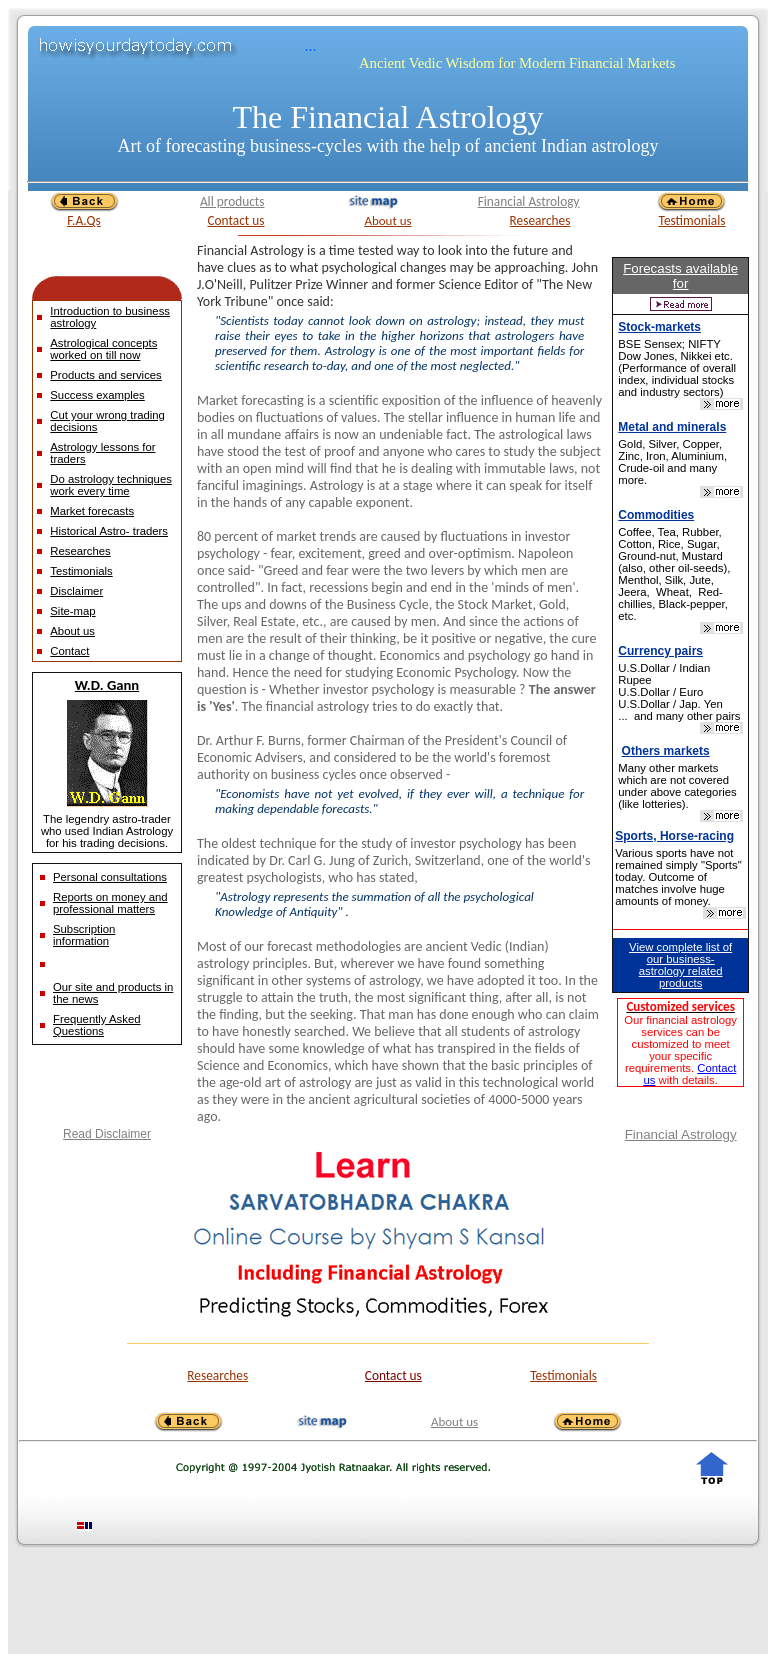 Image resolution: width=768 pixels, height=1662 pixels. Describe the element at coordinates (72, 611) in the screenshot. I see `Site-map` at that location.